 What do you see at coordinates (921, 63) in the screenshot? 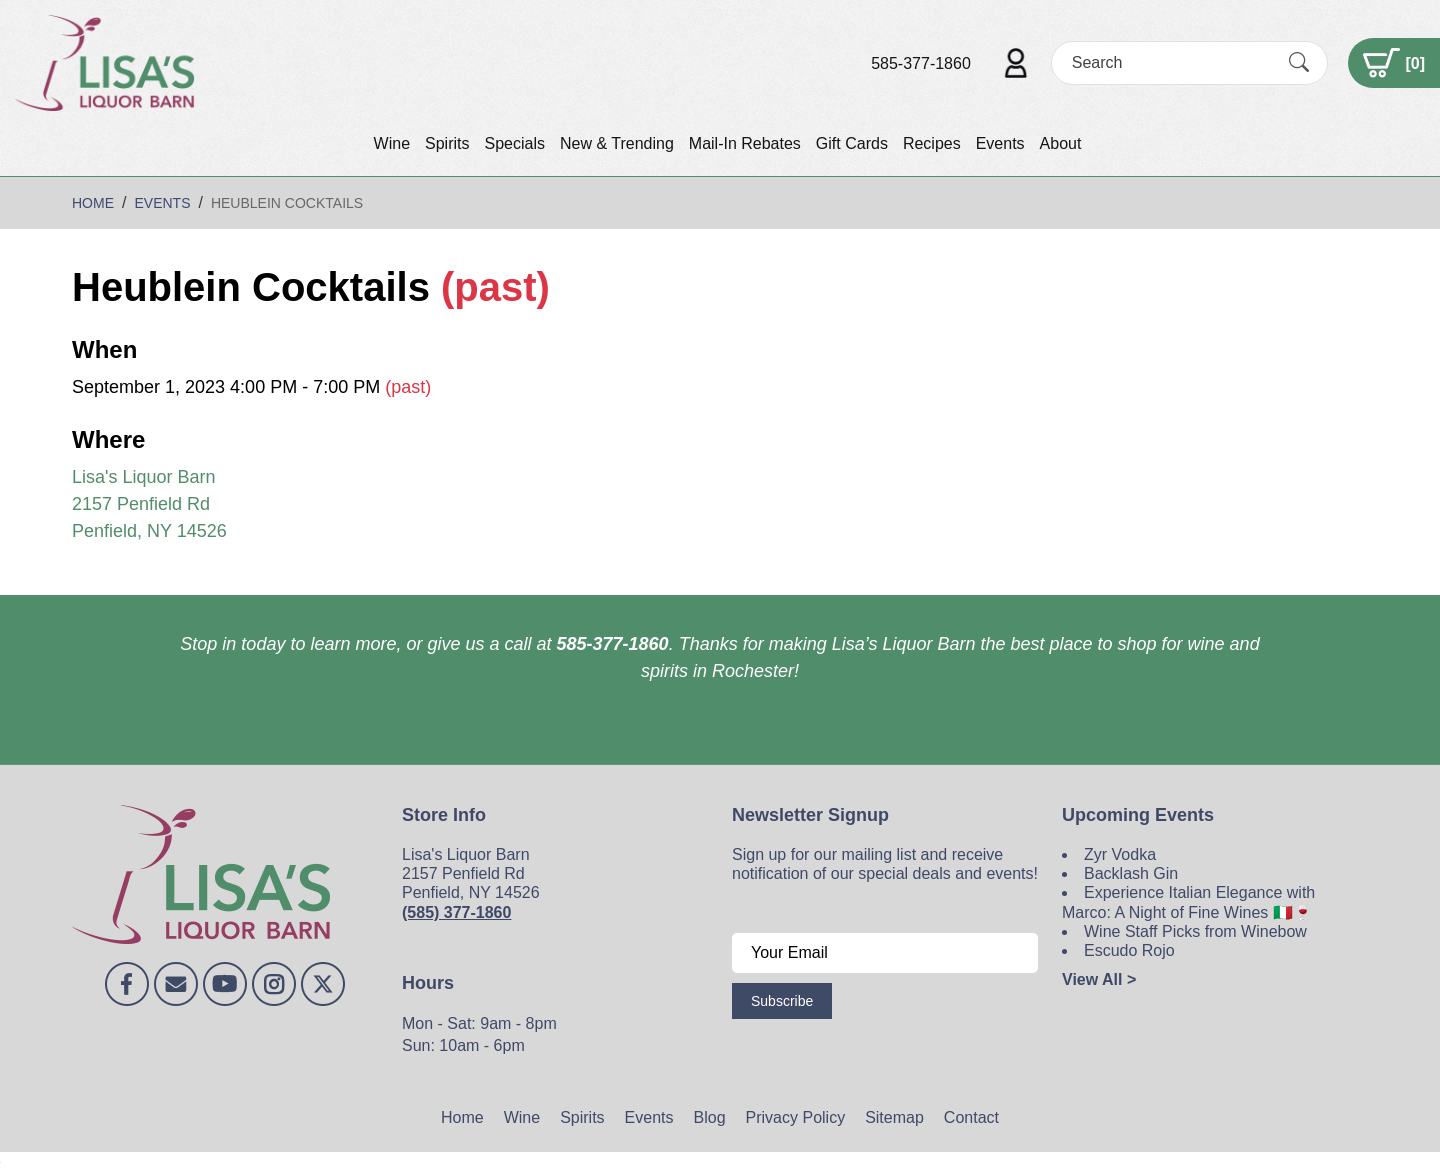
I see `585-377-1860` at bounding box center [921, 63].